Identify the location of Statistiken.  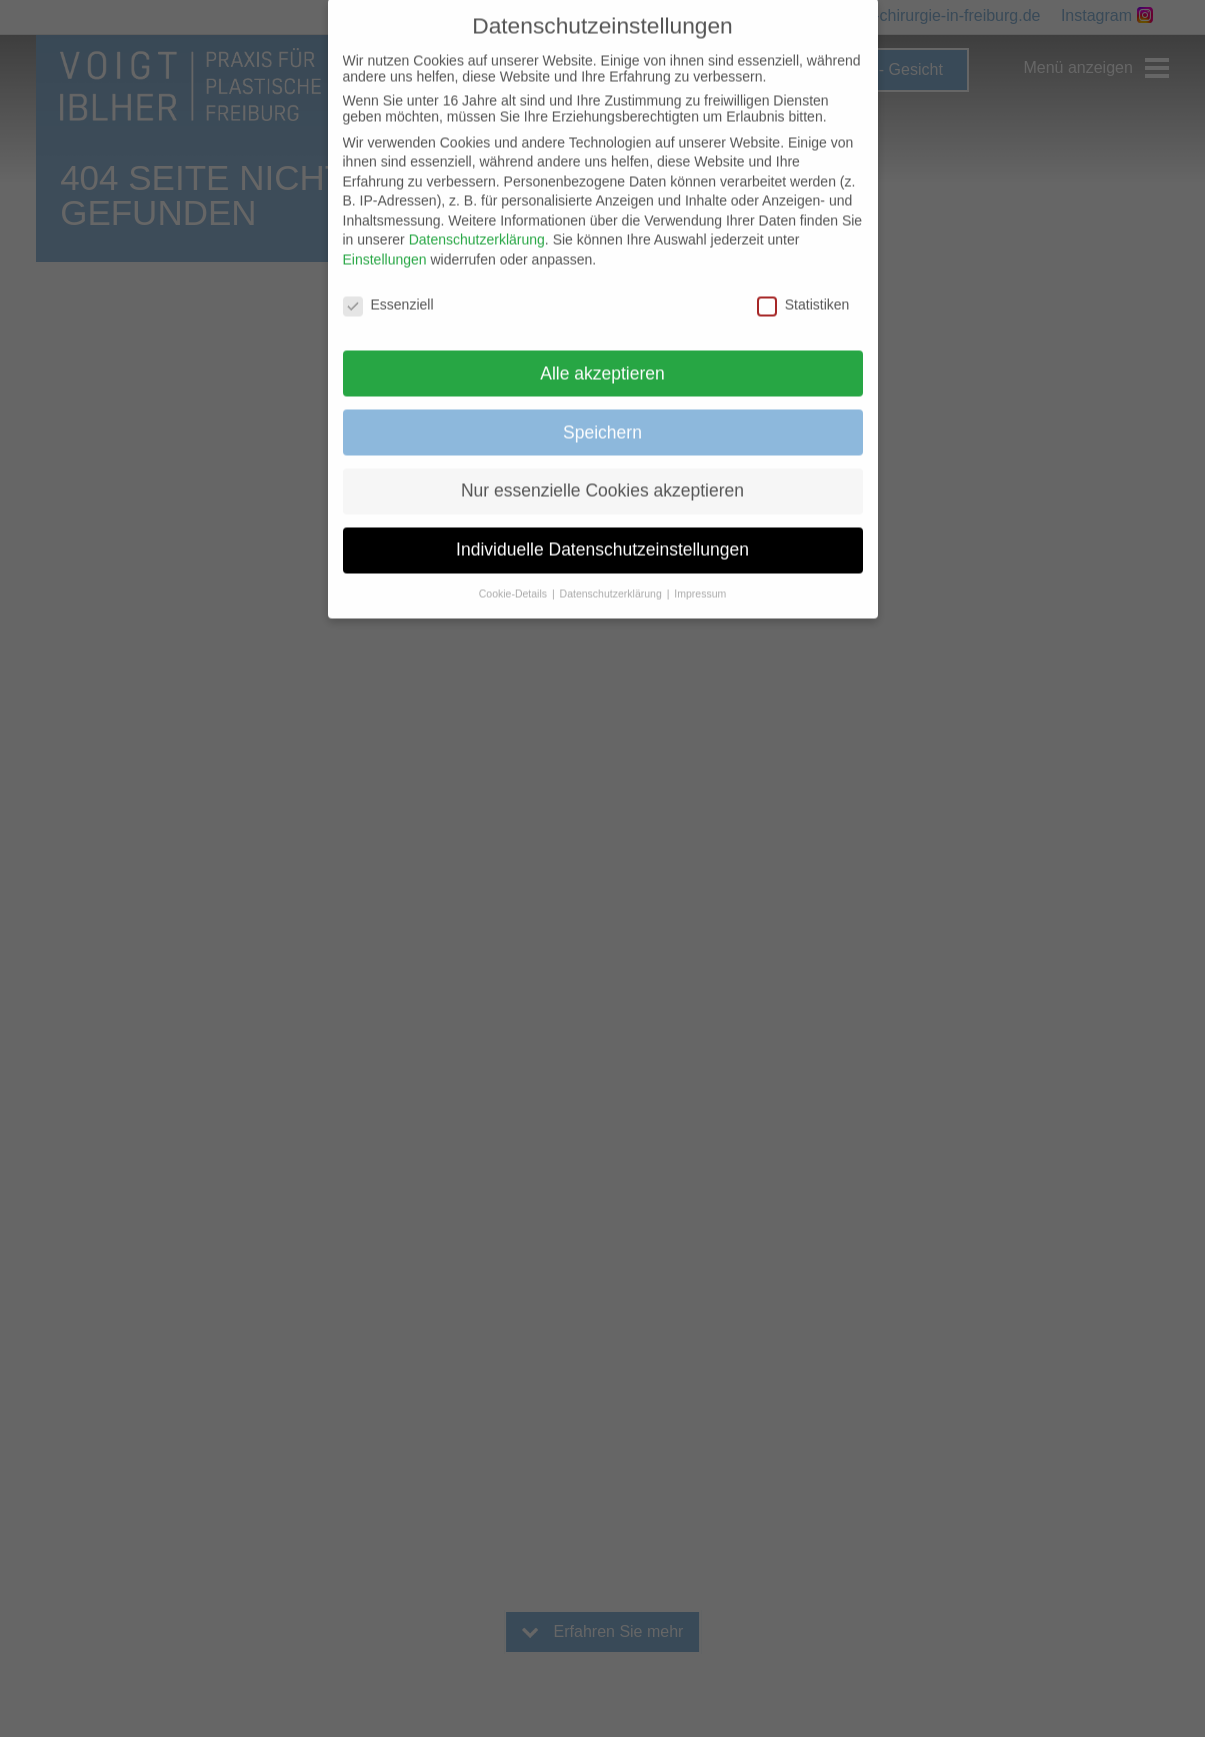
(803, 285).